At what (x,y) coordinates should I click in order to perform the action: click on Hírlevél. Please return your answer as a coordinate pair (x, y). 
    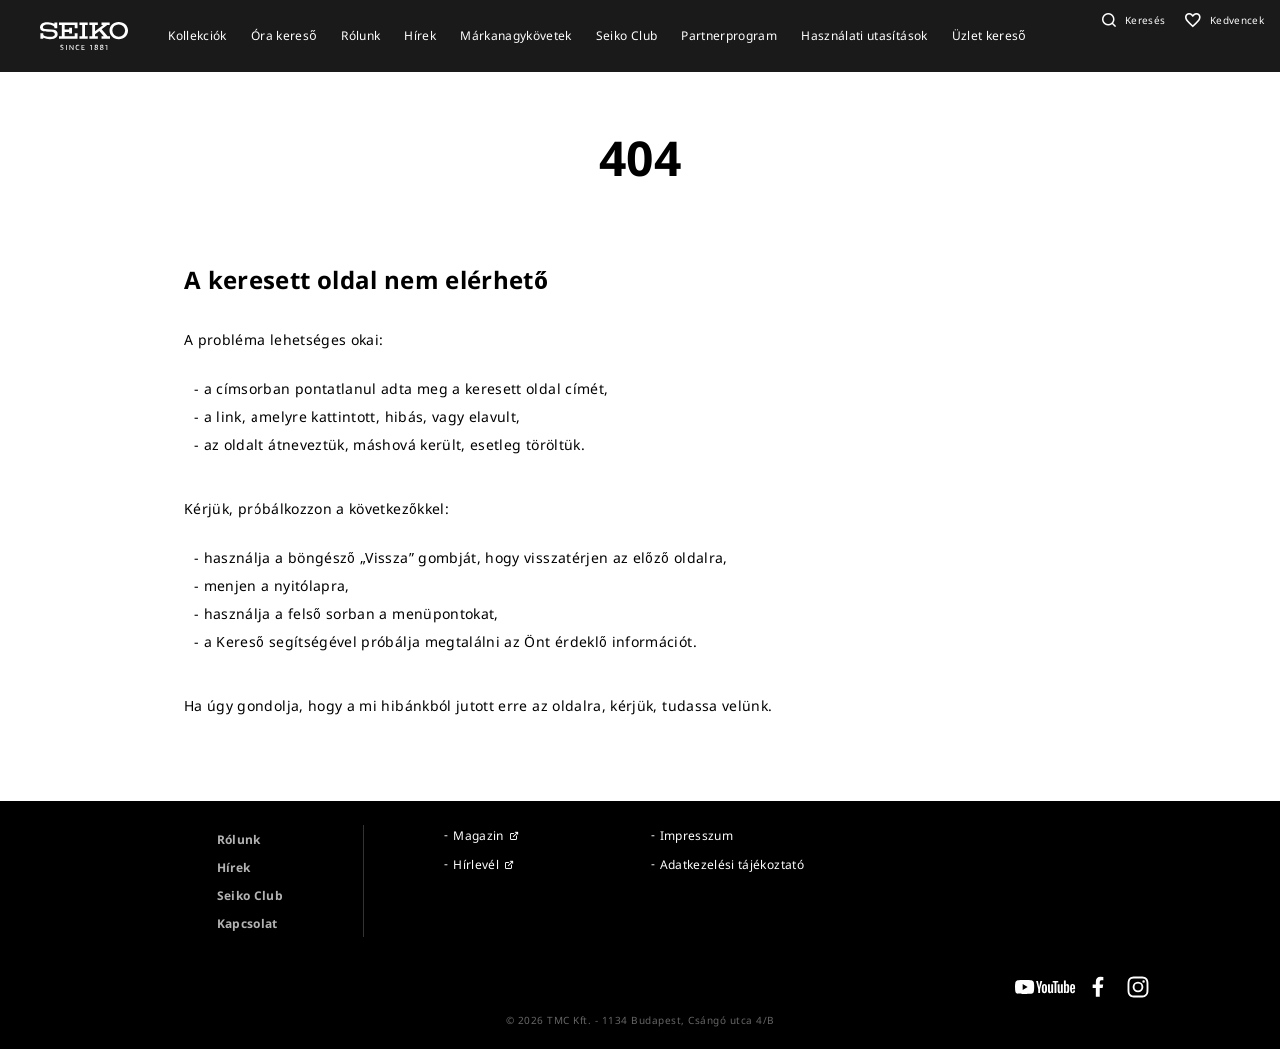
    Looking at the image, I should click on (476, 864).